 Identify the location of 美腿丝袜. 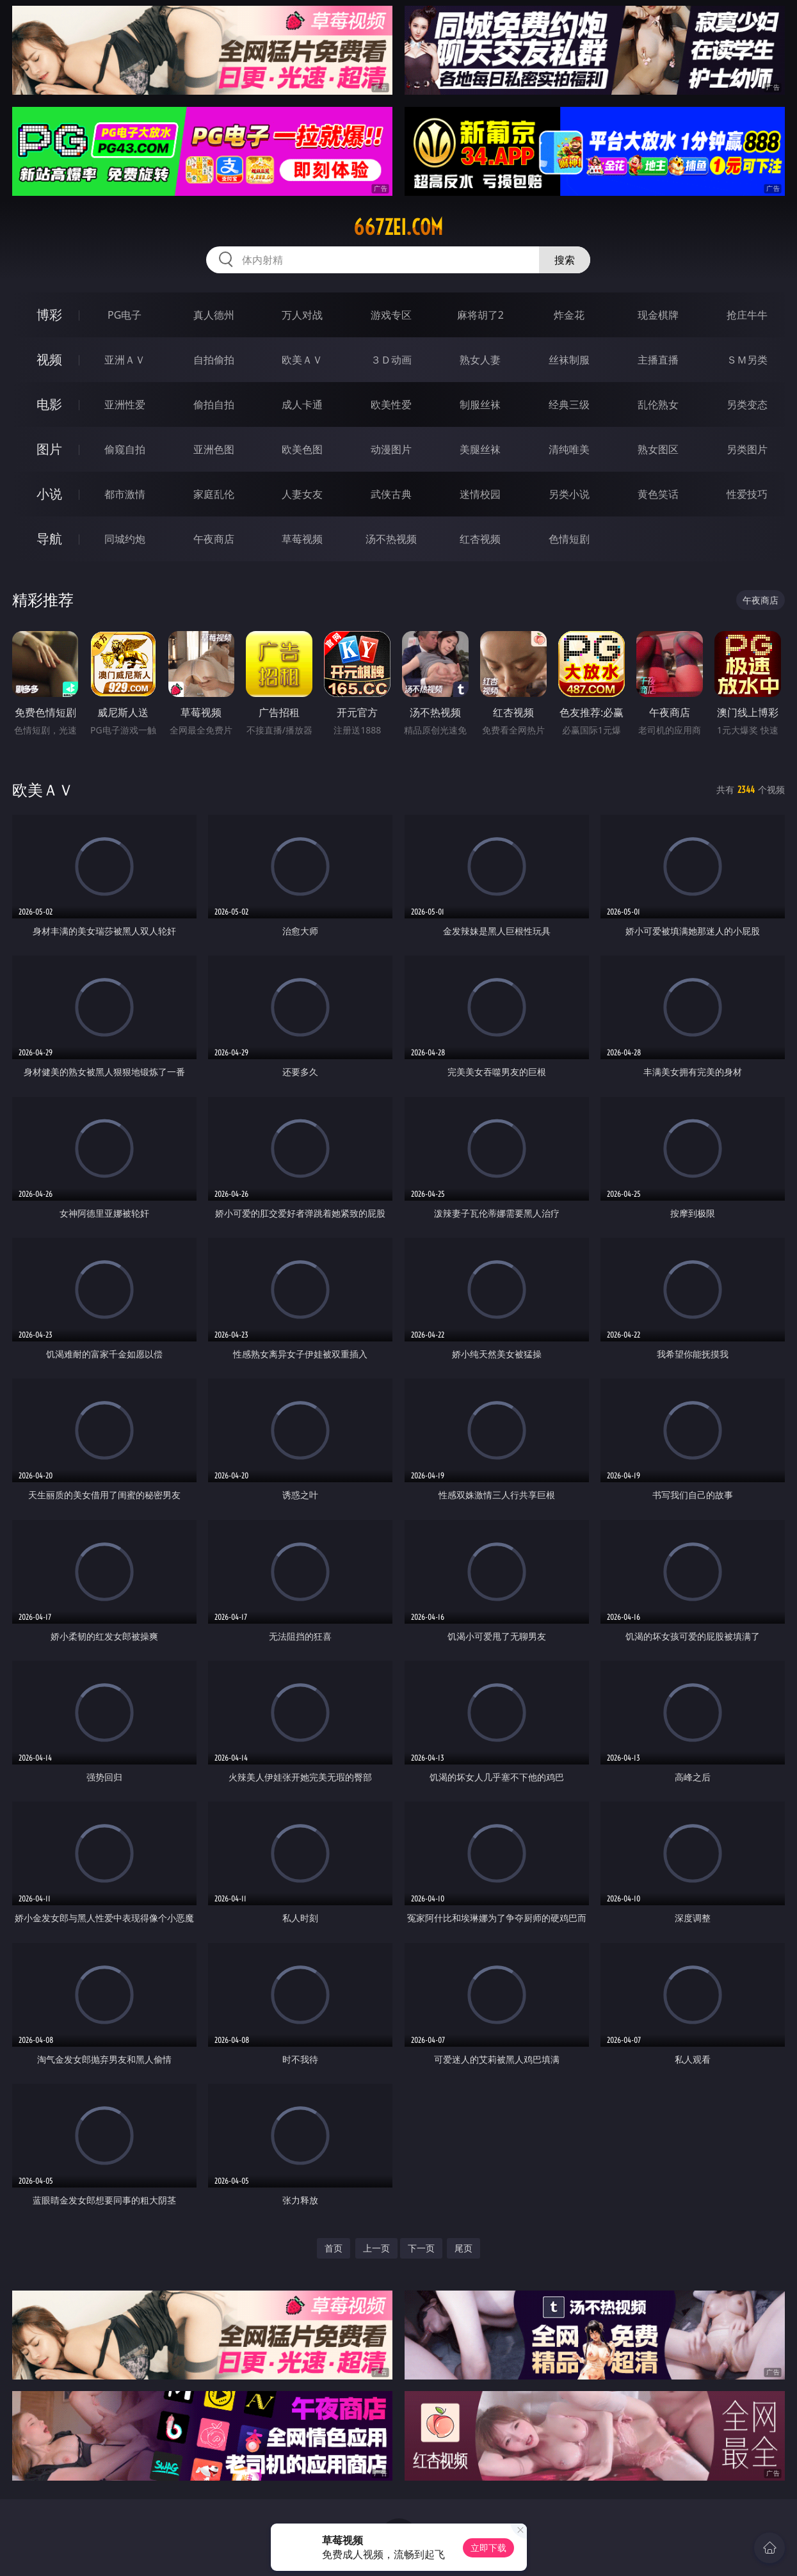
(480, 449).